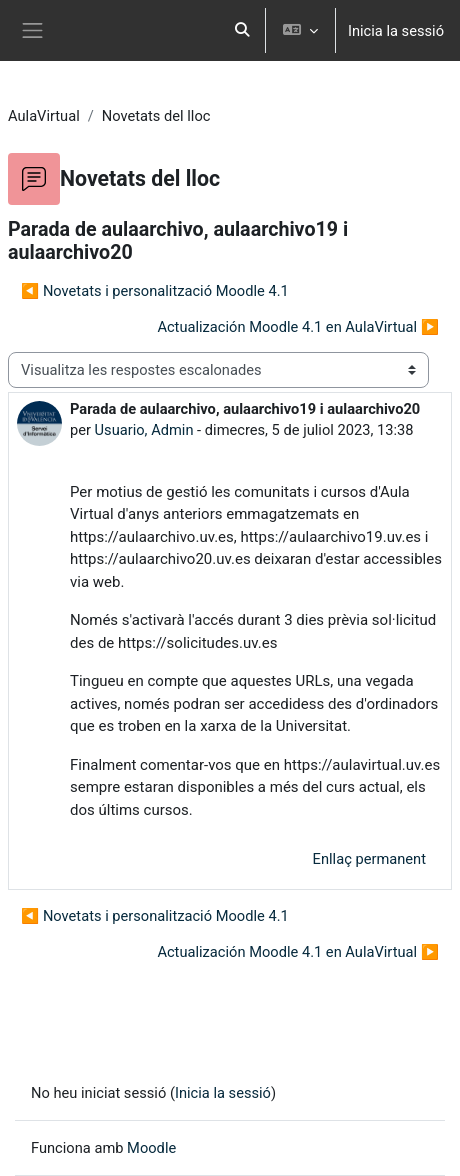 Image resolution: width=460 pixels, height=1176 pixels. Describe the element at coordinates (396, 31) in the screenshot. I see `Inicia la sessió` at that location.